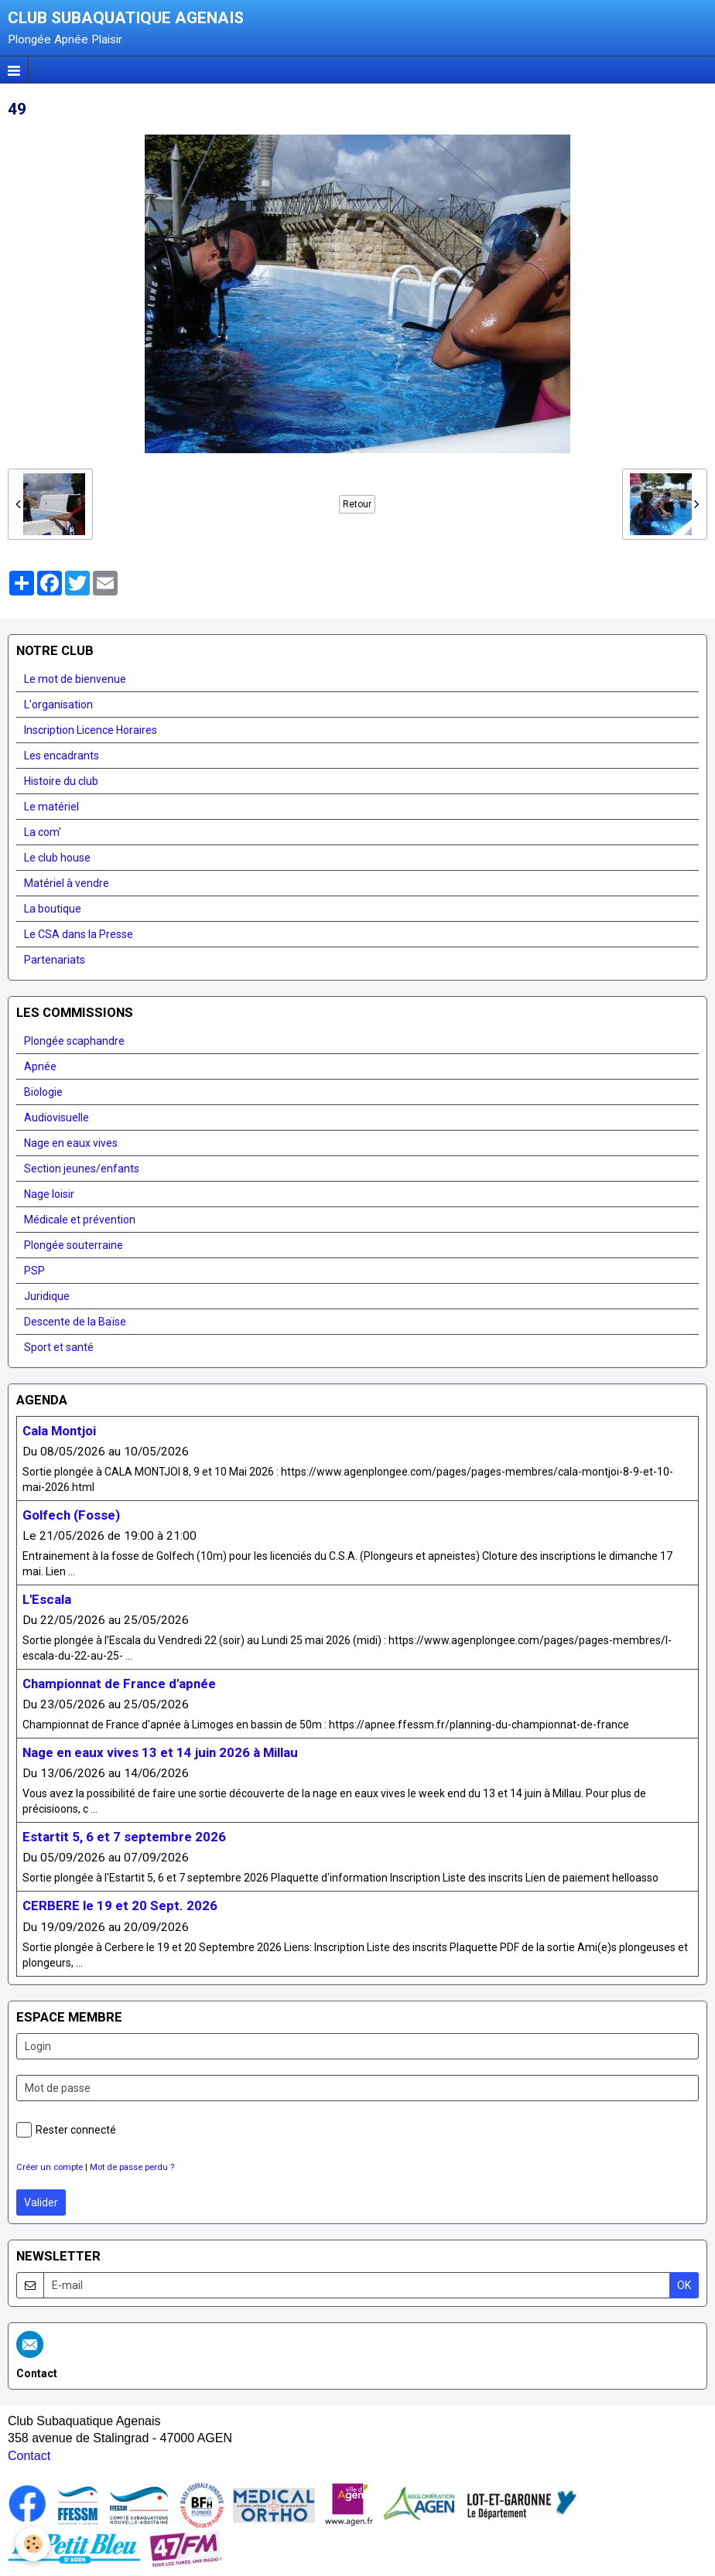 The height and width of the screenshot is (2576, 715). Describe the element at coordinates (34, 1270) in the screenshot. I see `PSP` at that location.